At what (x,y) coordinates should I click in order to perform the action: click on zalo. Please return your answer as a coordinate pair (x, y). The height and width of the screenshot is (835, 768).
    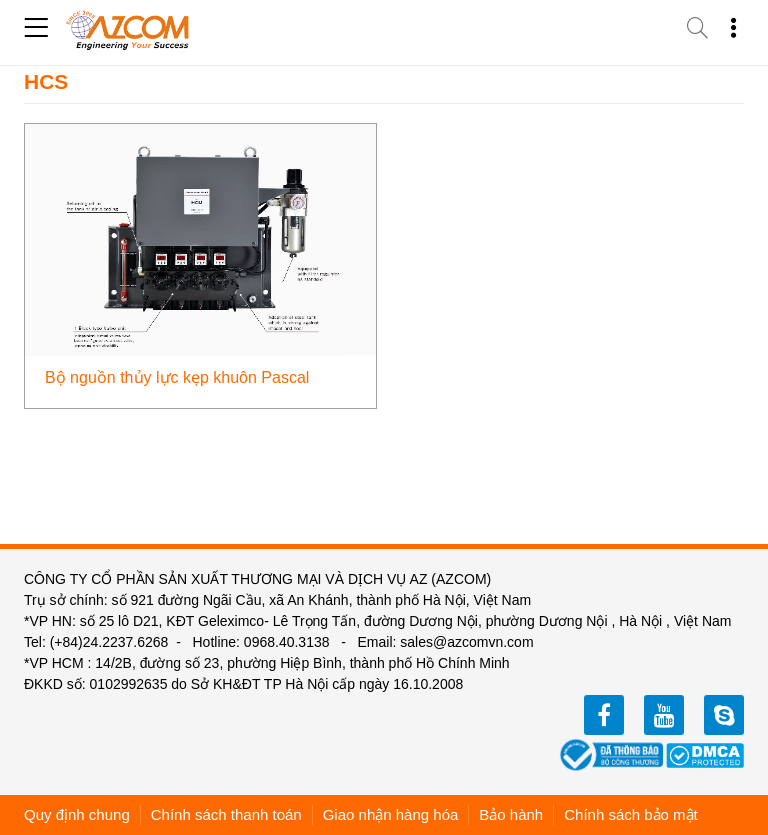
    Looking at the image, I should click on (724, 715).